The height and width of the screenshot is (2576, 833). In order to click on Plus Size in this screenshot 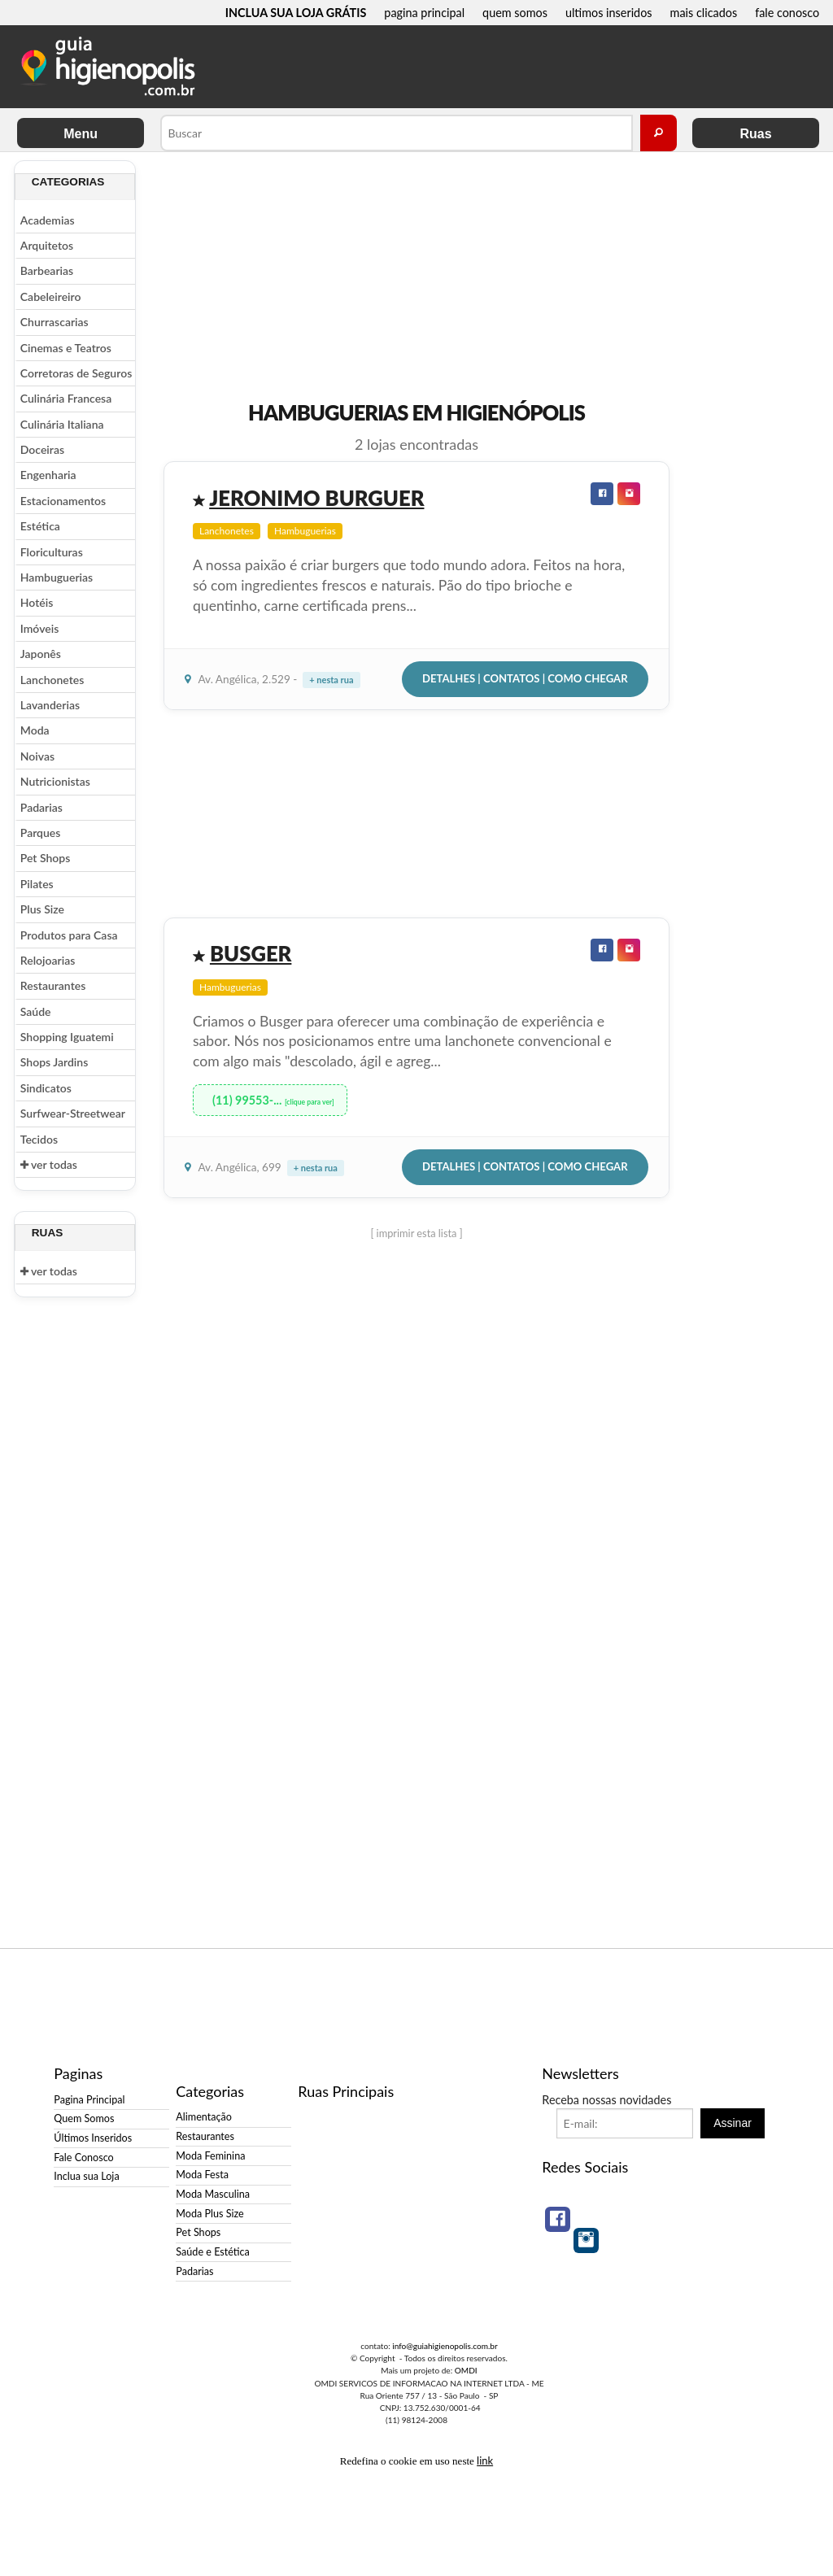, I will do `click(42, 909)`.